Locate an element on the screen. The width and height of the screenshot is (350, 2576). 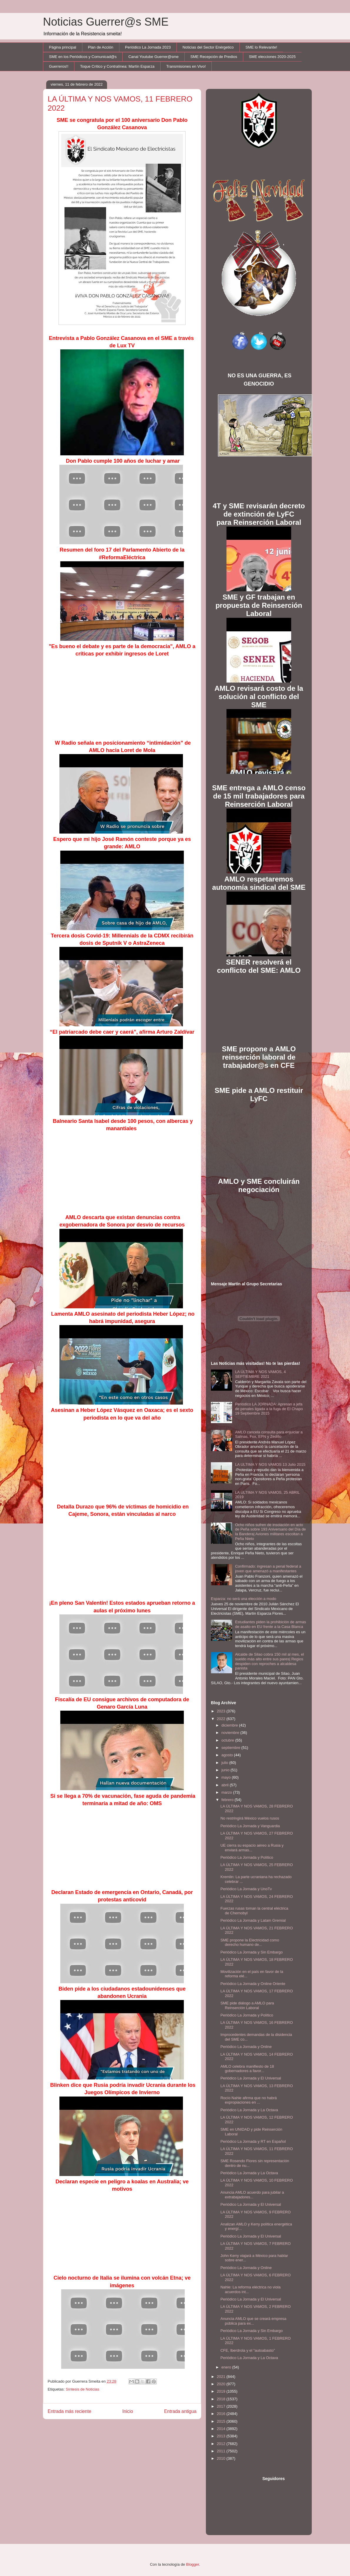
julio is located at coordinates (225, 1762).